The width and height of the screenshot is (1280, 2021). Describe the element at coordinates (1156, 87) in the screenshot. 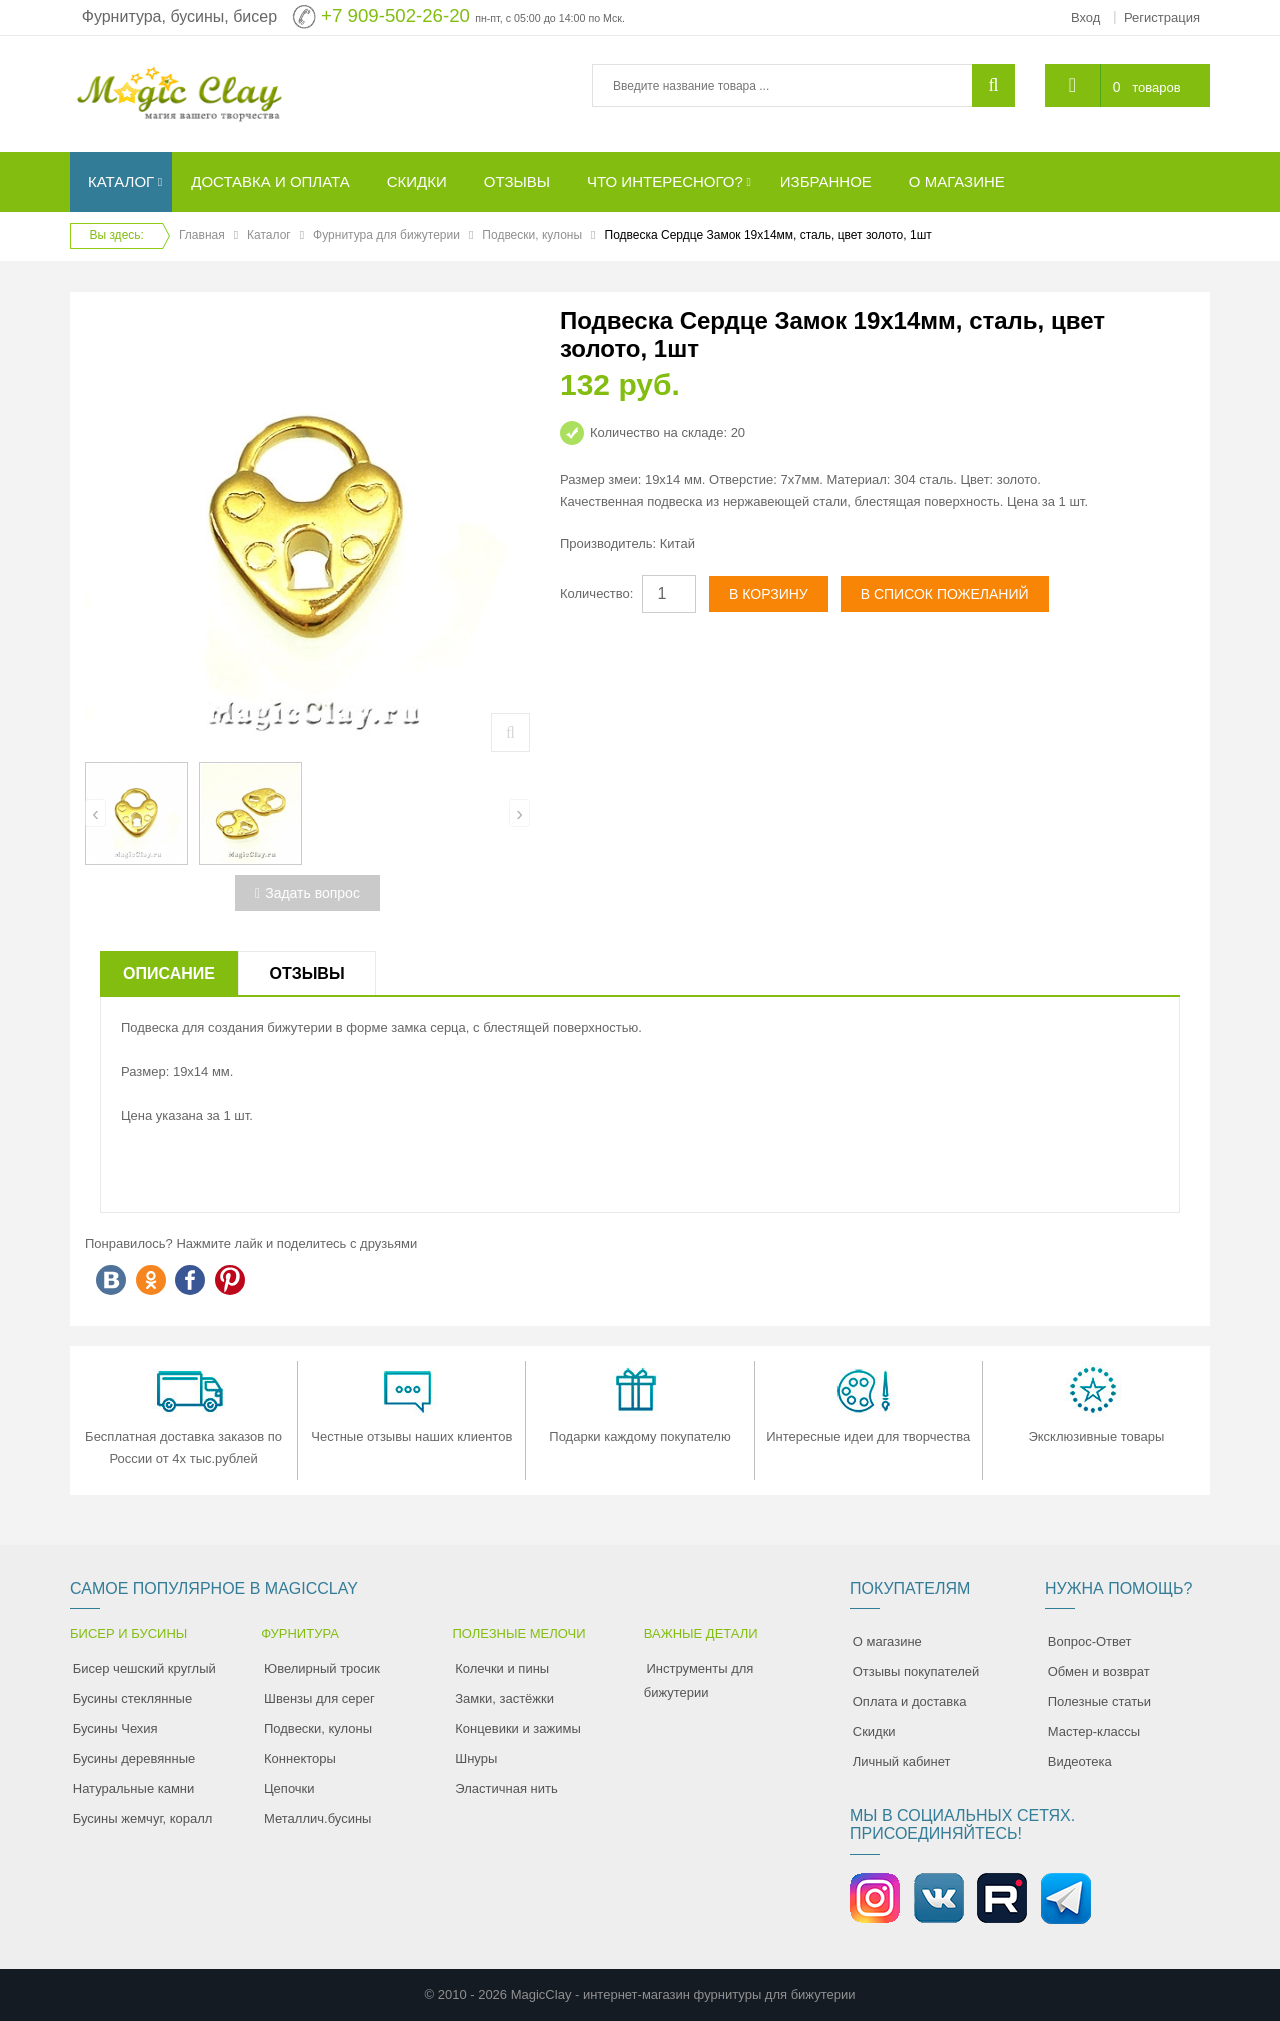

I see `товаров` at that location.